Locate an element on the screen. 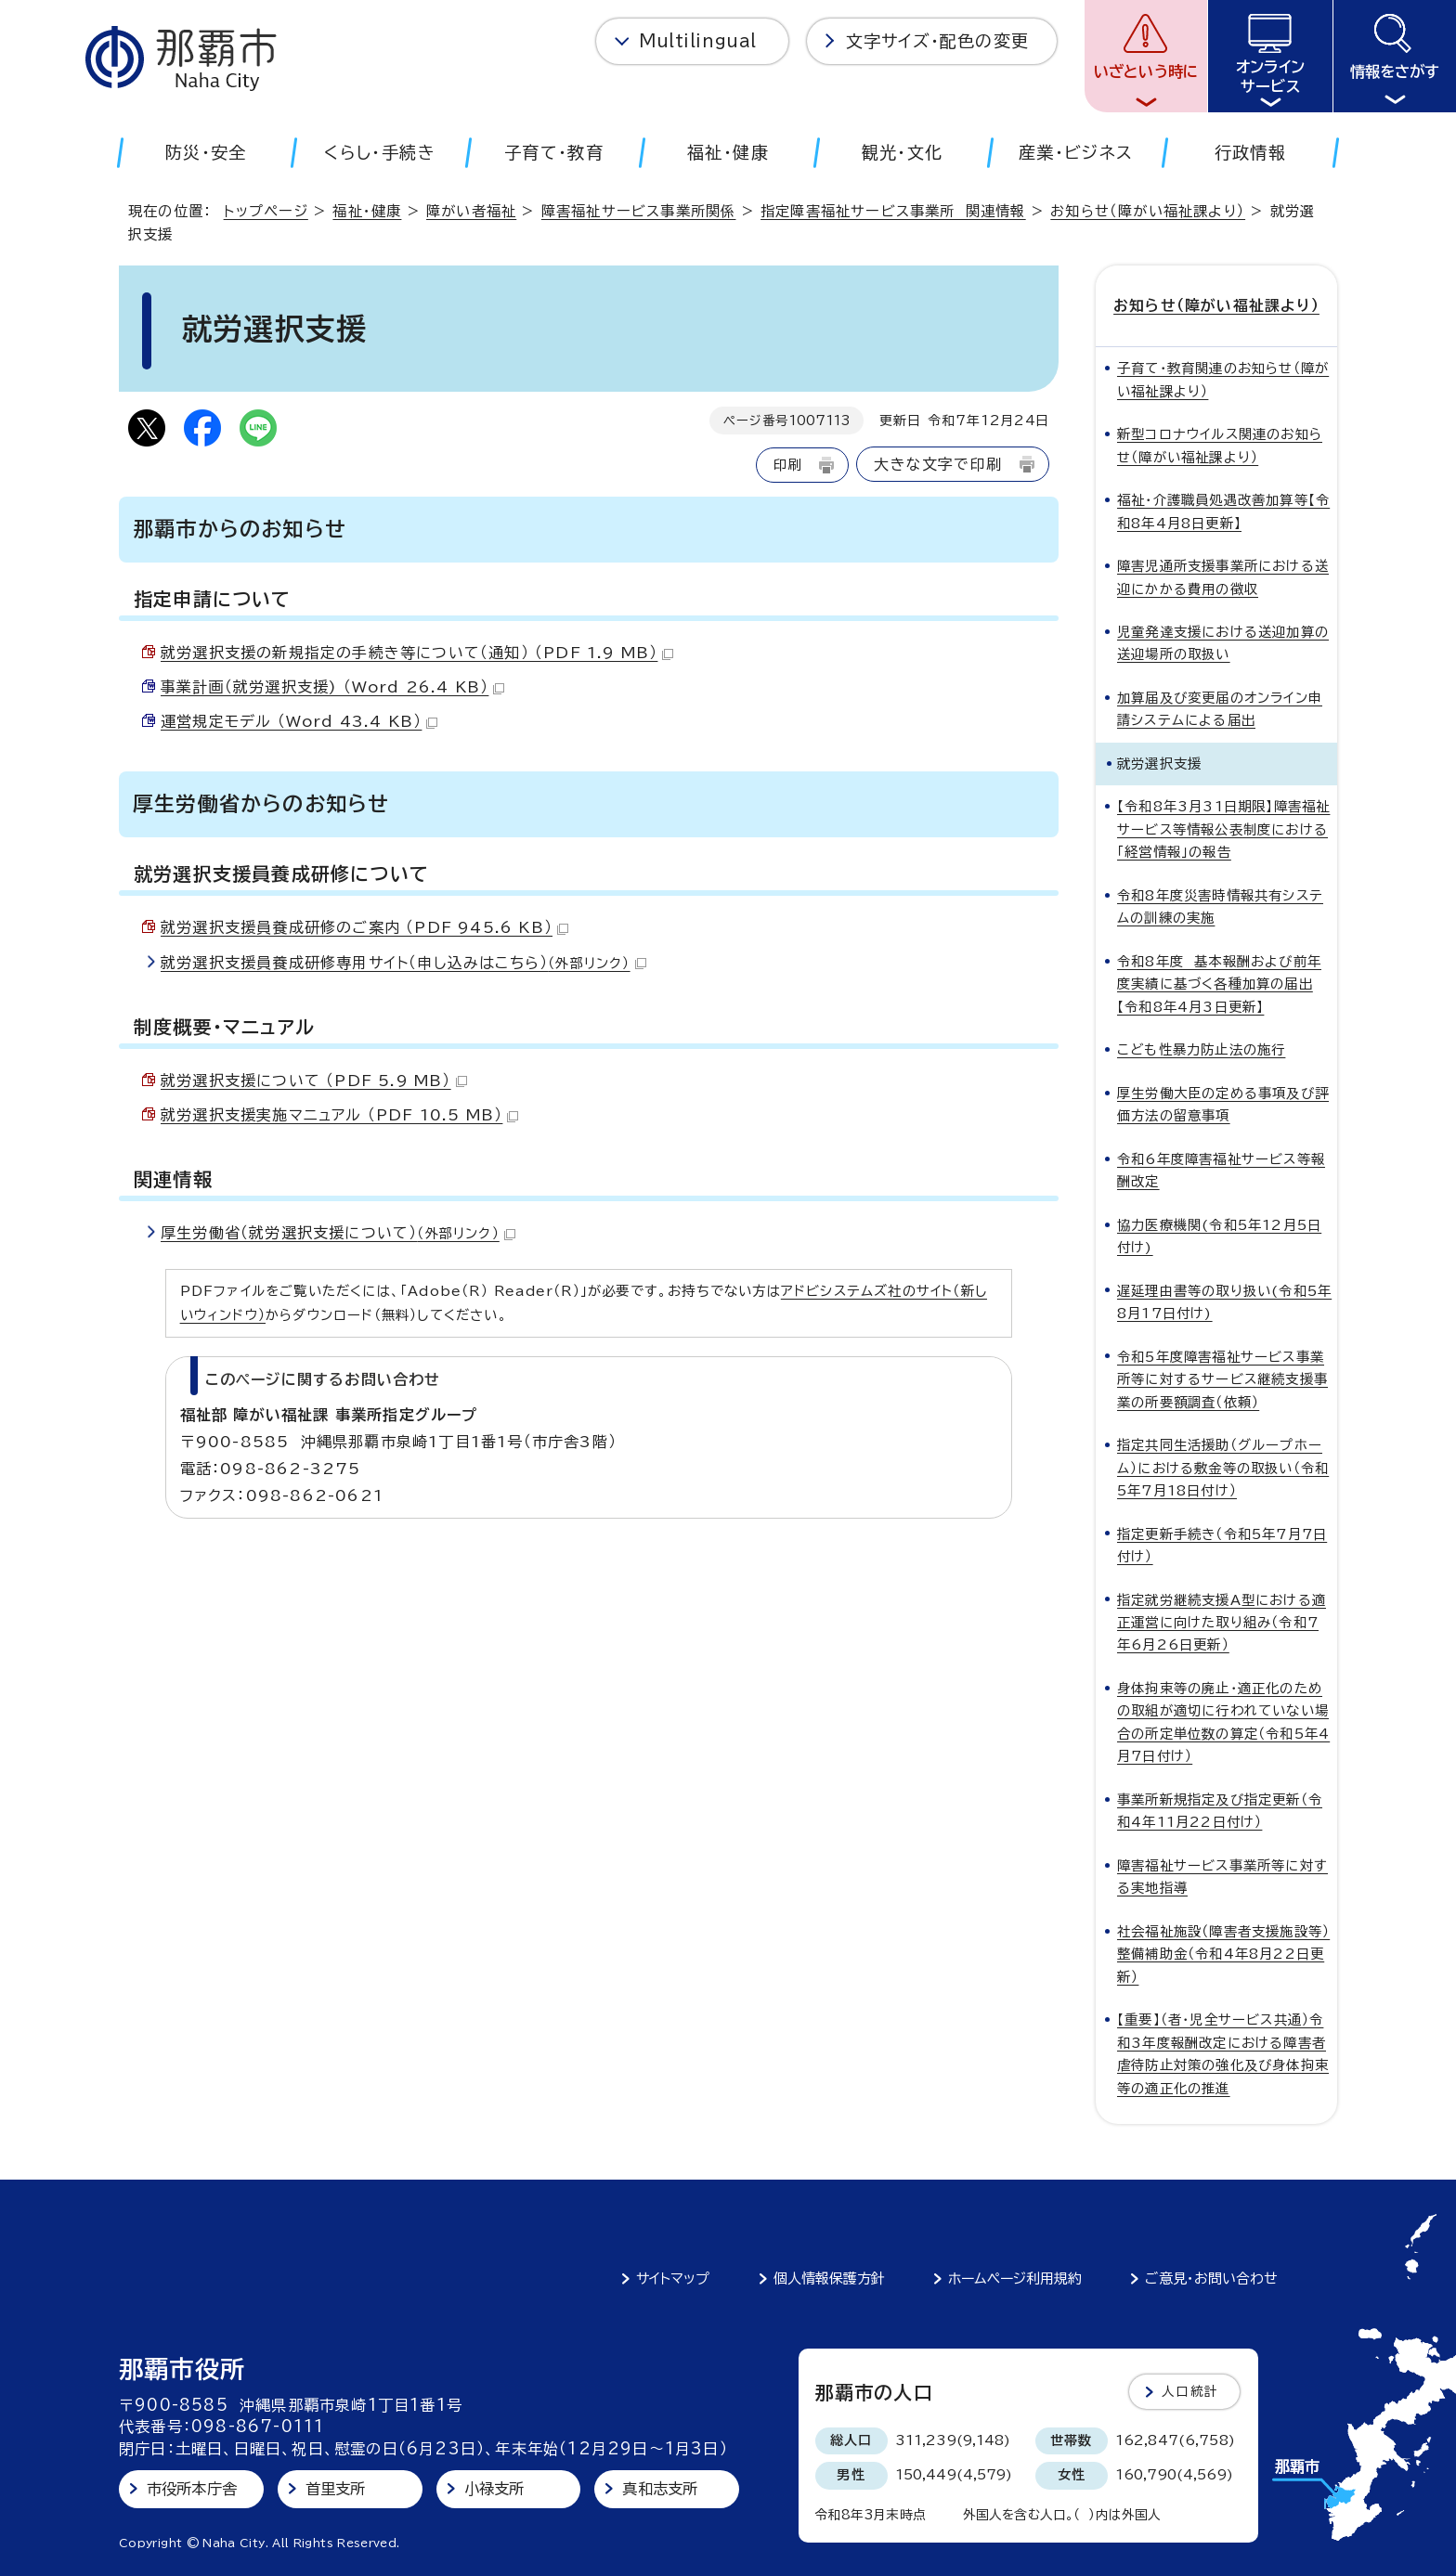 The width and height of the screenshot is (1456, 2576). 就労選択支援について （PDF 5.9 MB） is located at coordinates (314, 1080).